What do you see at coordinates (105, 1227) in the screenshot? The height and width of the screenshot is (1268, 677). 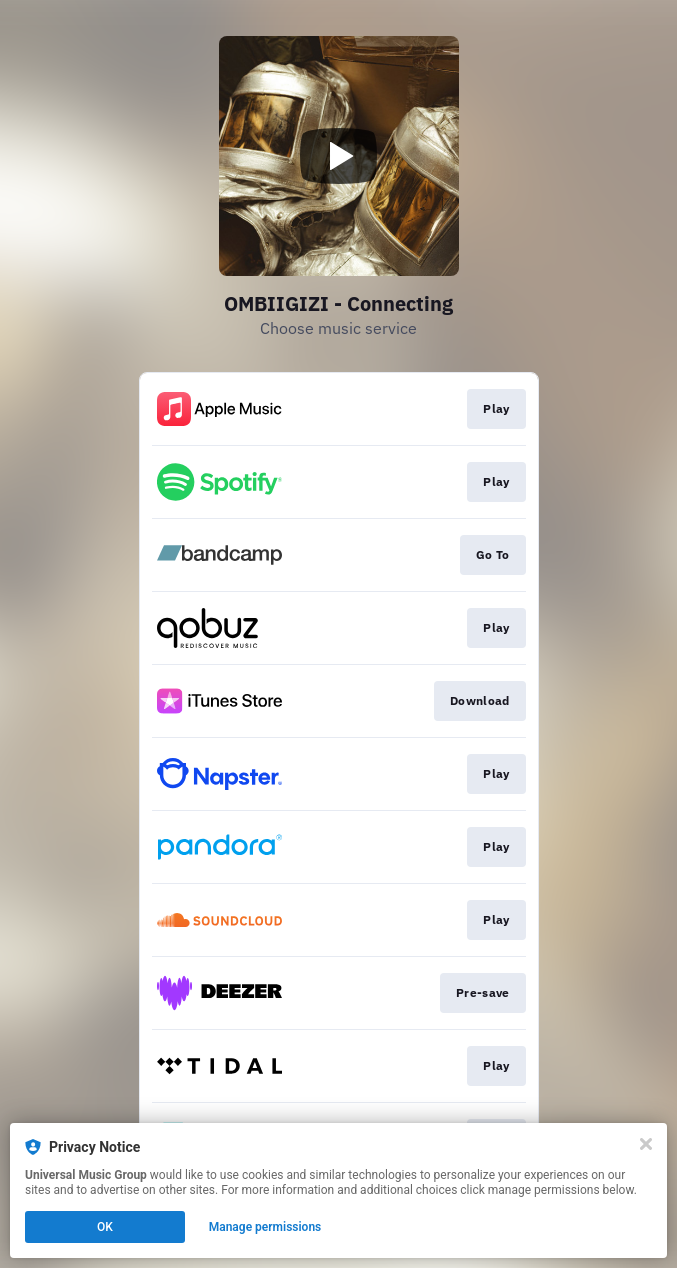 I see `OK` at bounding box center [105, 1227].